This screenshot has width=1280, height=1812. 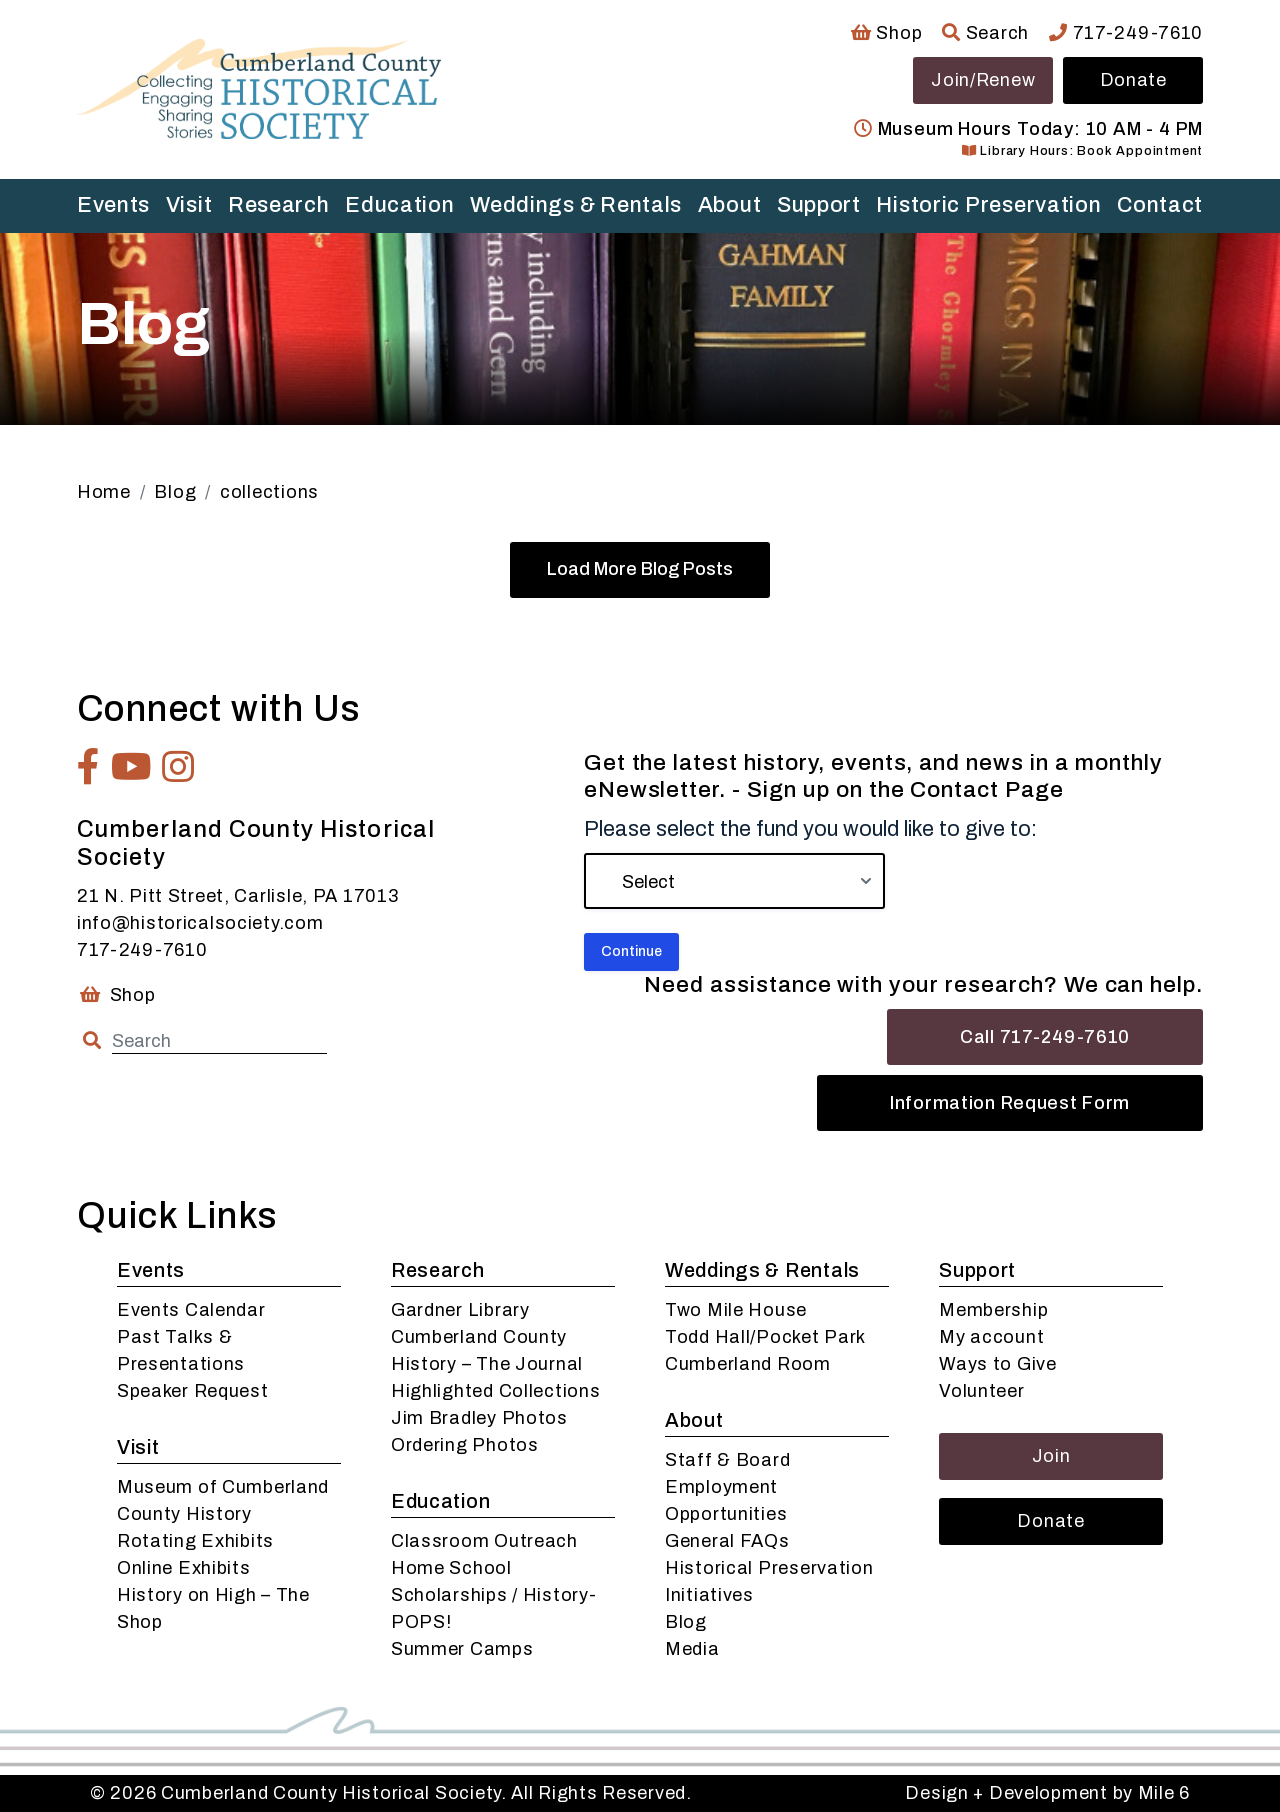 I want to click on General FAQs, so click(x=727, y=1541).